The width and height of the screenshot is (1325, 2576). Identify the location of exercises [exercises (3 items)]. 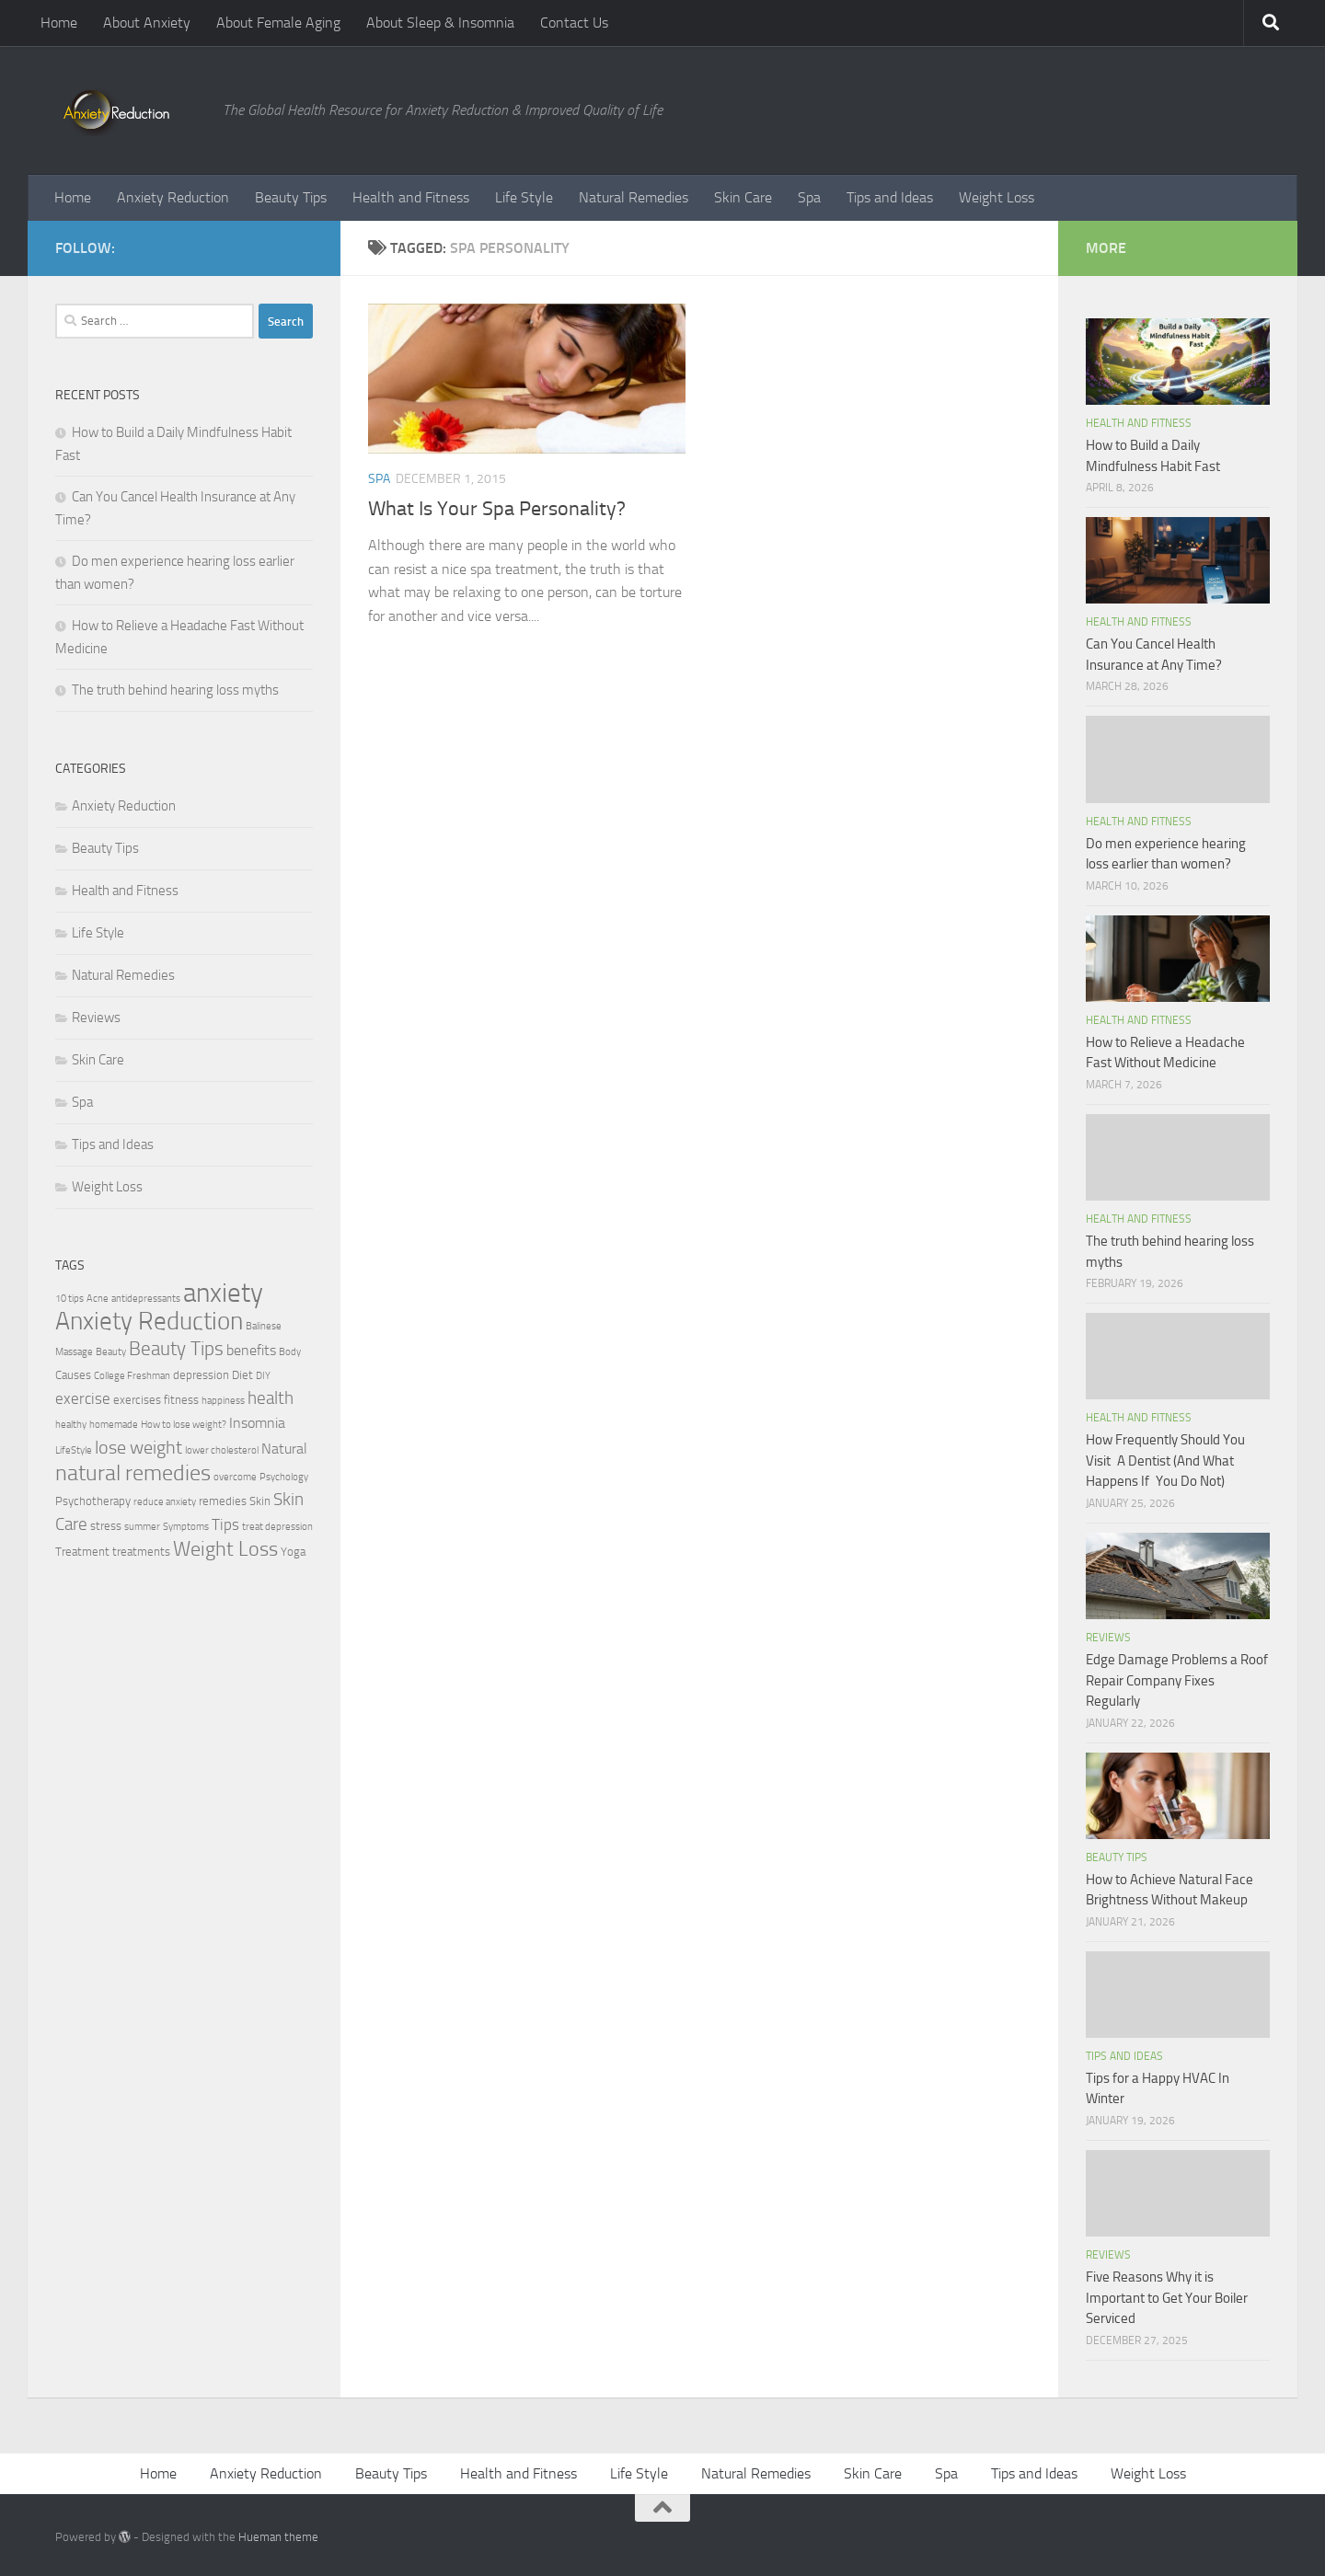
(137, 1400).